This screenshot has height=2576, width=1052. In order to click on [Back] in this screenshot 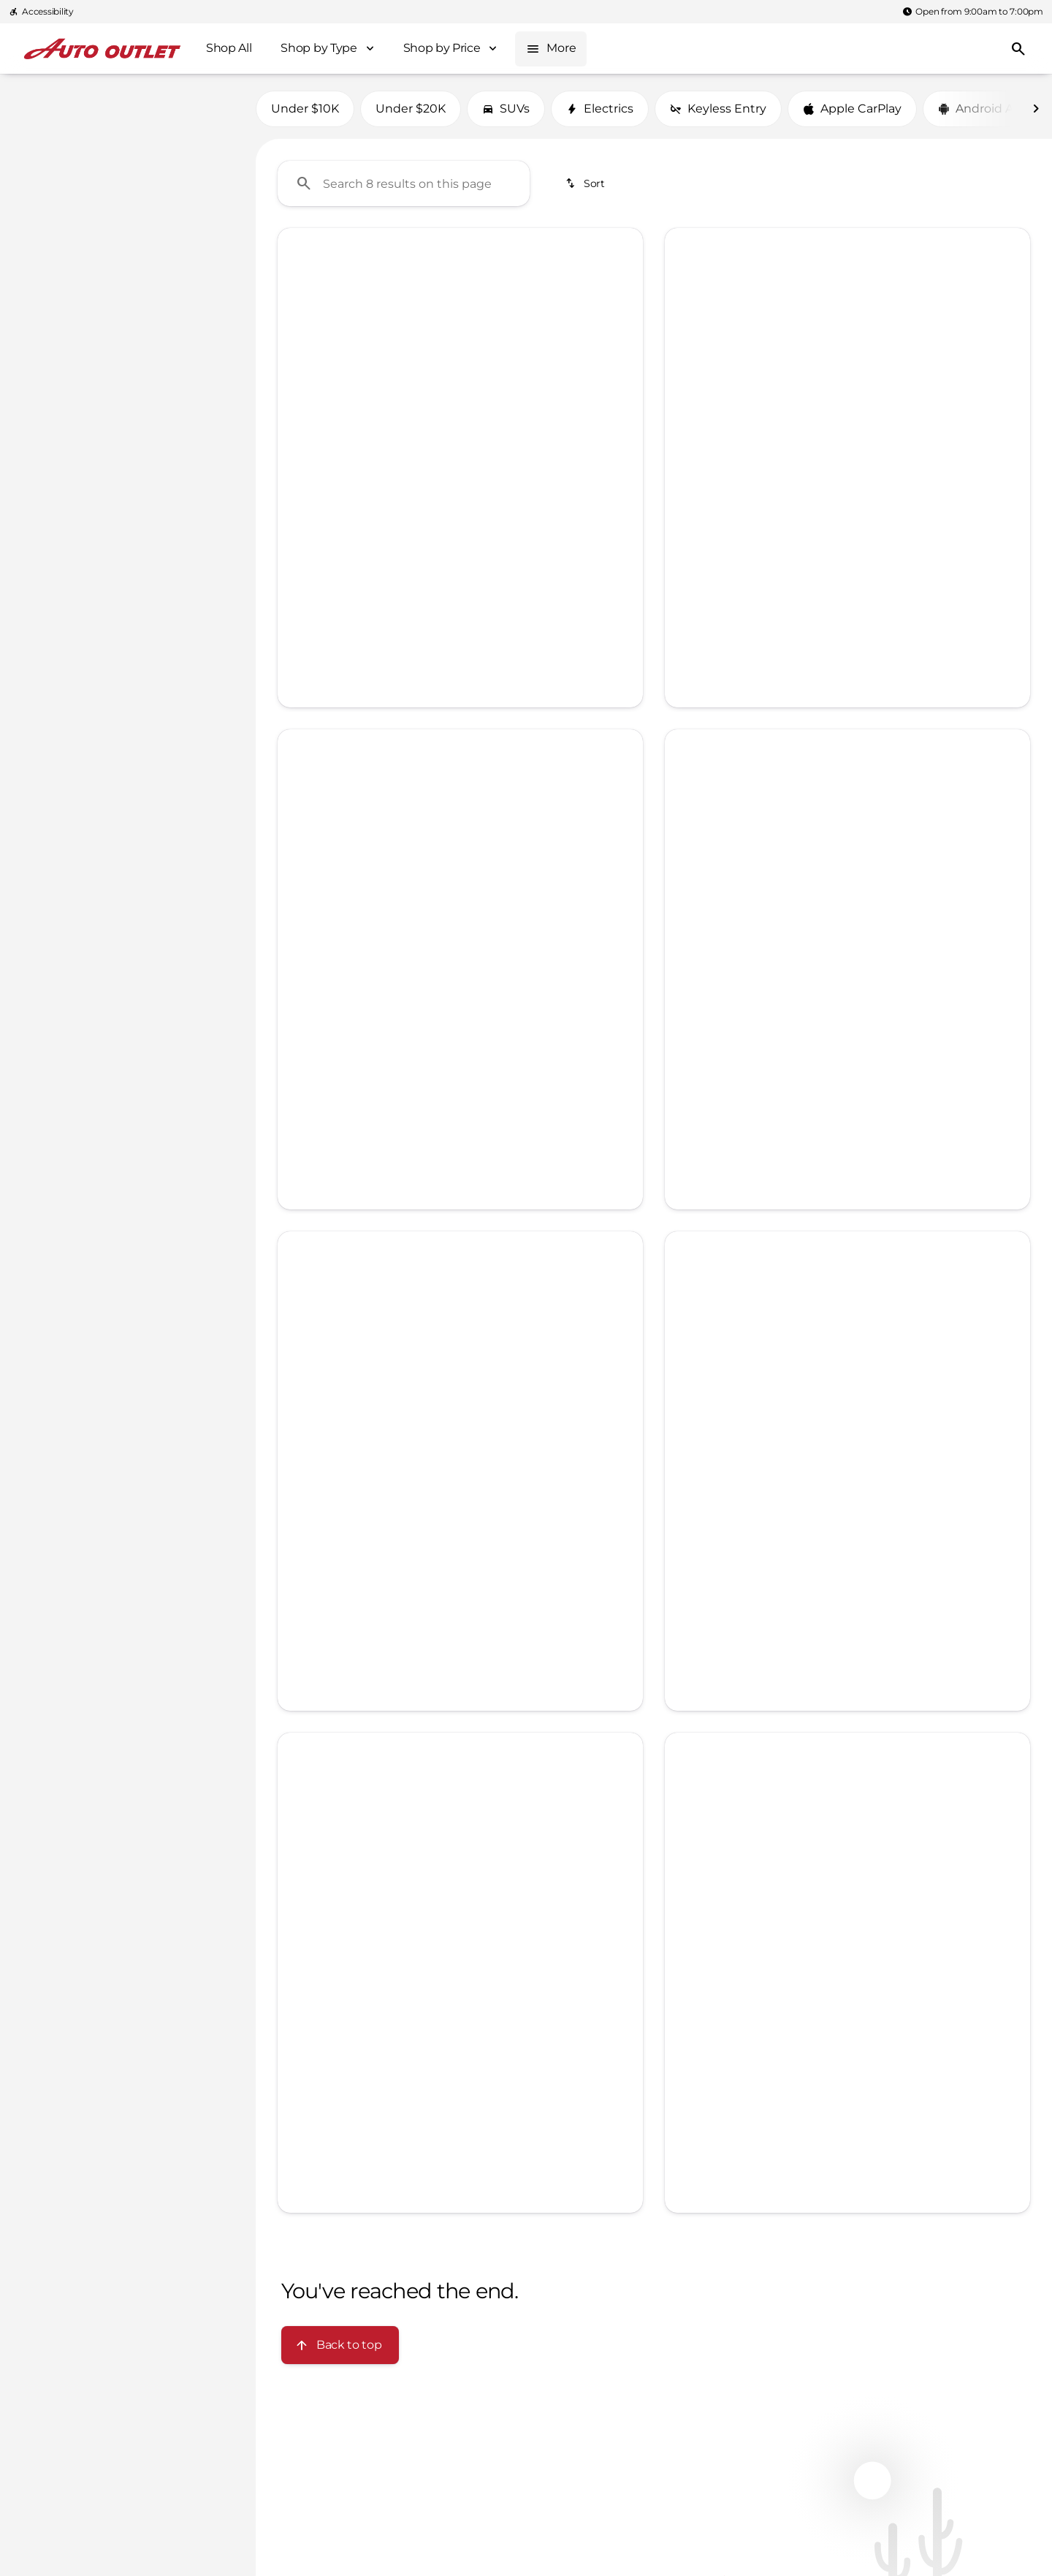, I will do `click(209, 101)`.